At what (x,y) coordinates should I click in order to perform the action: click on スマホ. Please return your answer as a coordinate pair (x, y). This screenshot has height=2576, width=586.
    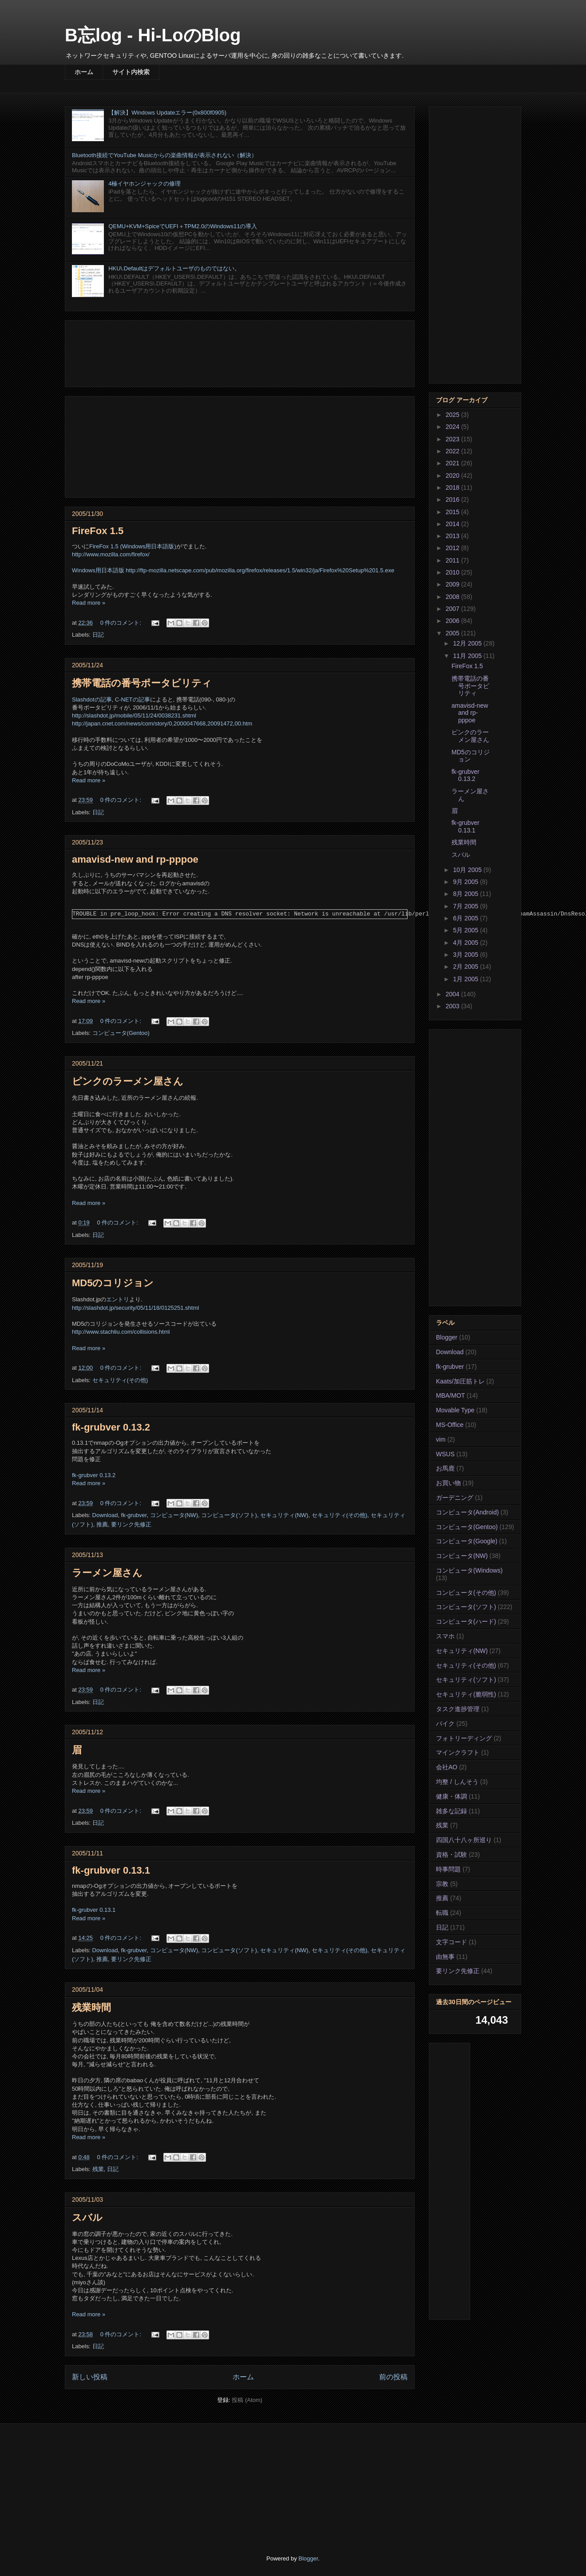
    Looking at the image, I should click on (445, 1636).